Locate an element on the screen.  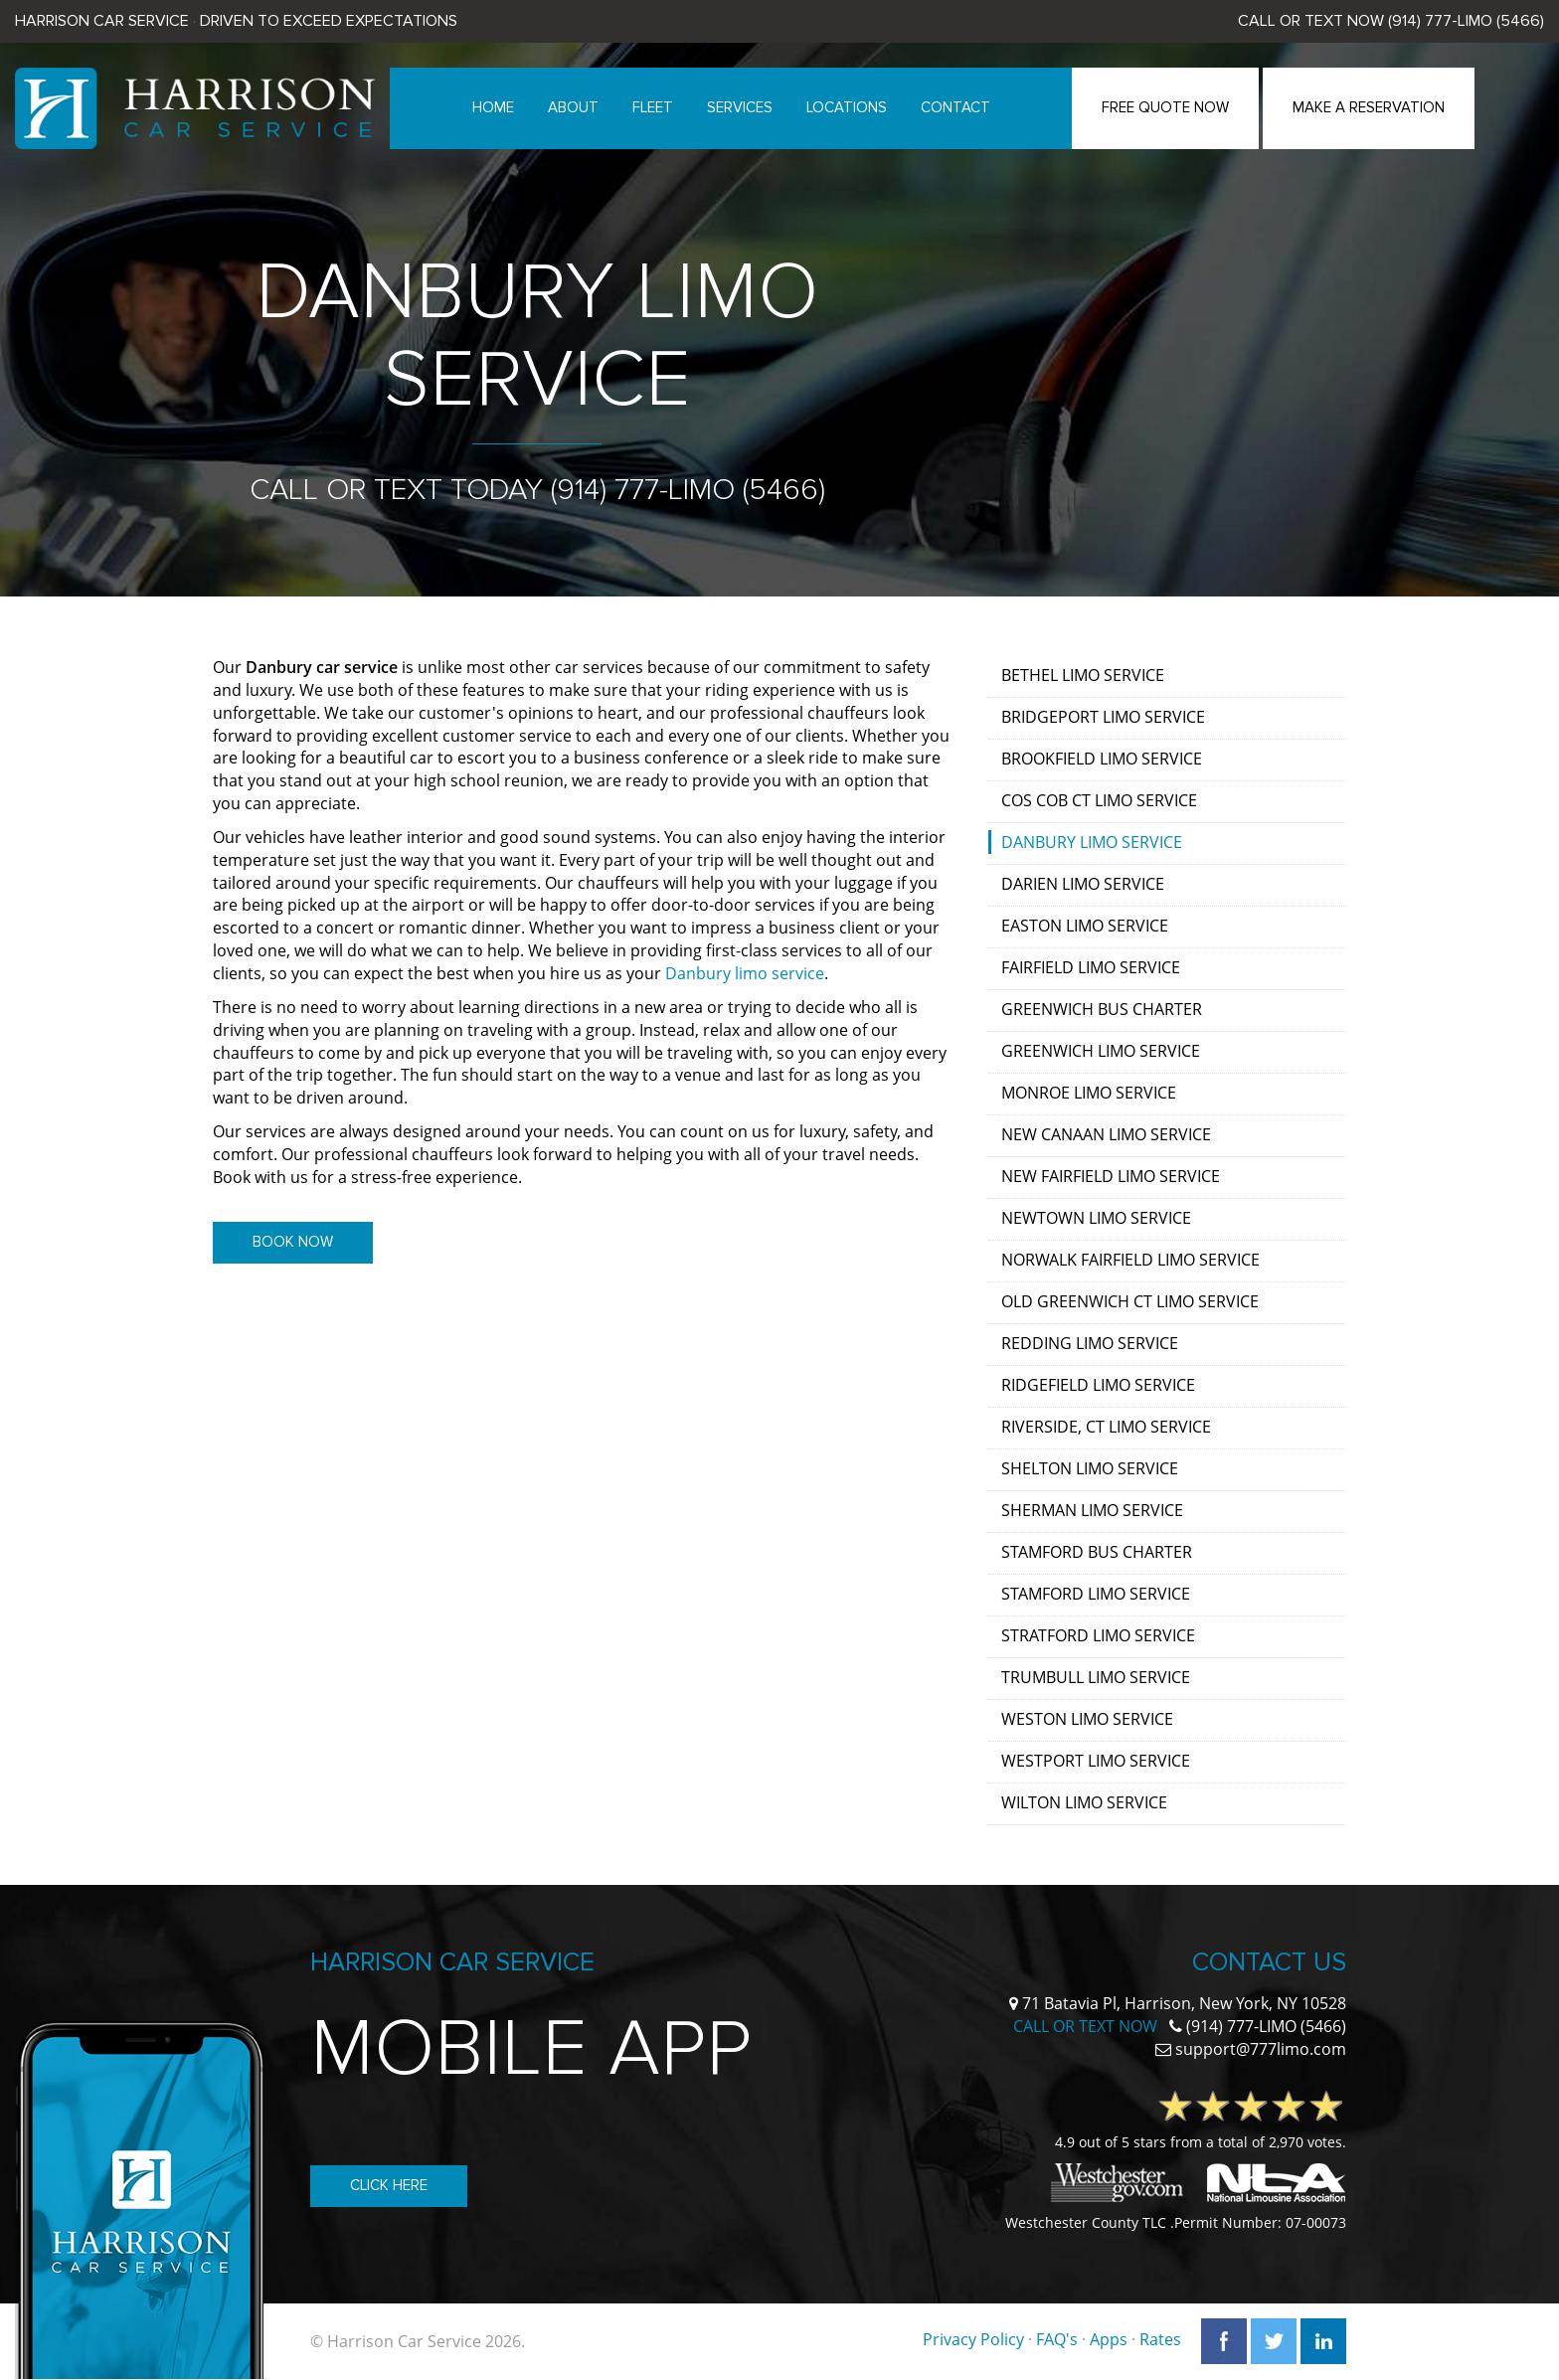
Apps is located at coordinates (1108, 2339).